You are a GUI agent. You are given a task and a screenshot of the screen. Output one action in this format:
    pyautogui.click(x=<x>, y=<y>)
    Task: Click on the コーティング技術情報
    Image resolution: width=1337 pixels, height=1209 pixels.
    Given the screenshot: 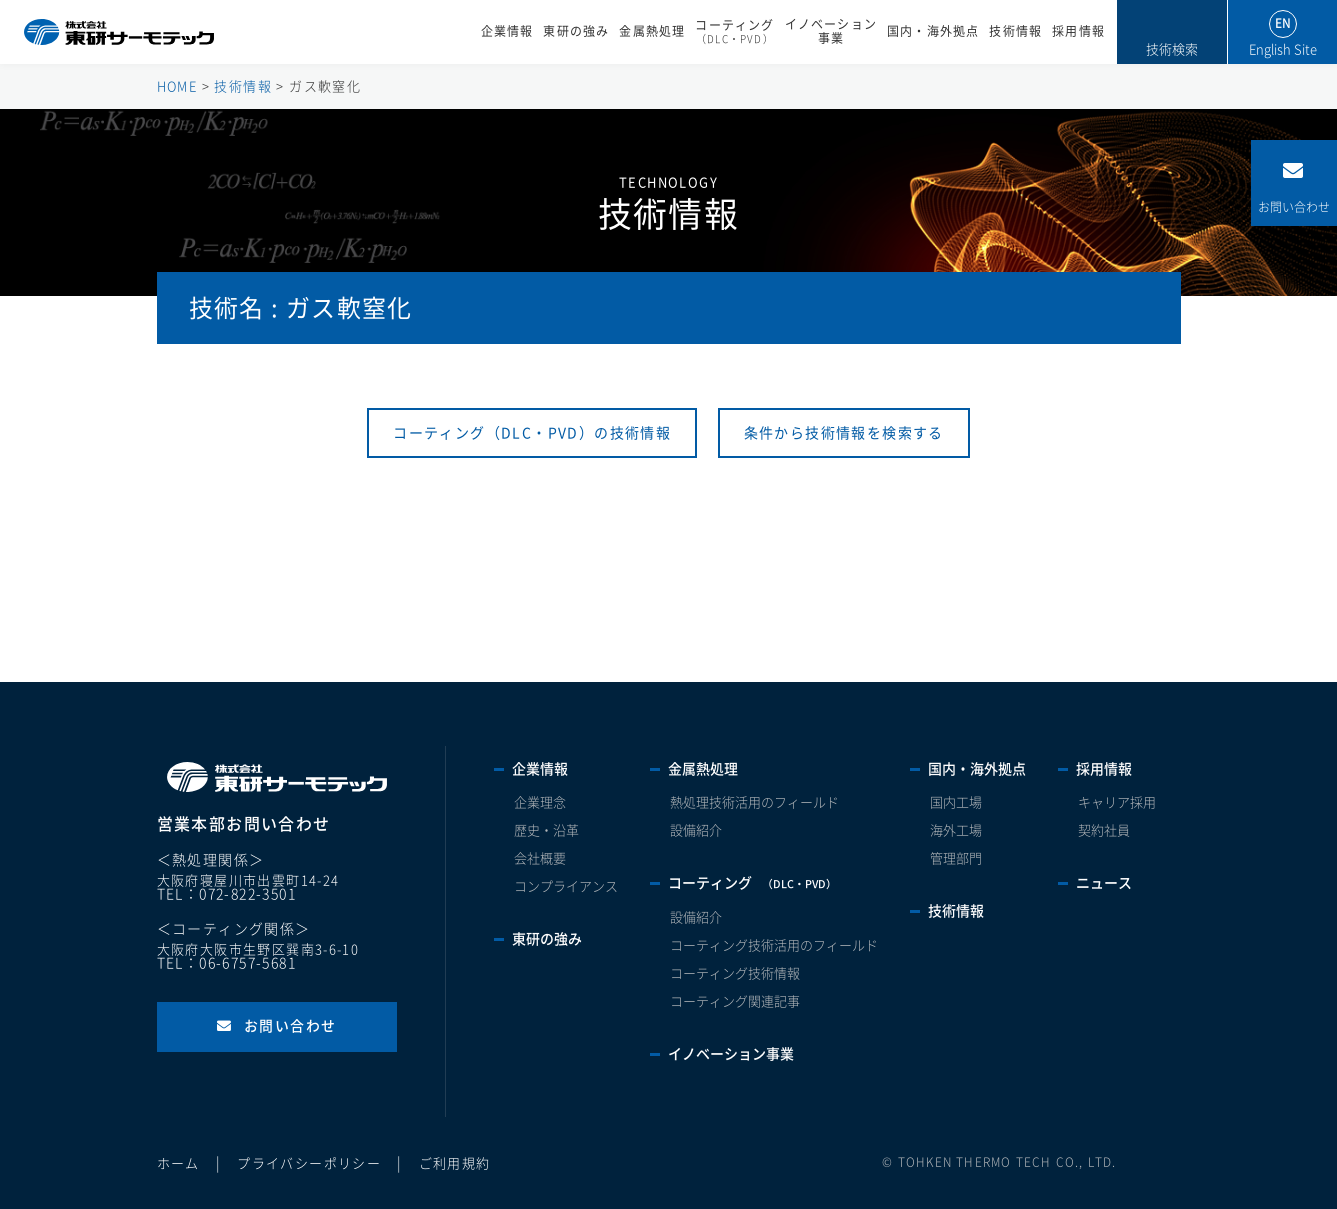 What is the action you would take?
    pyautogui.click(x=735, y=973)
    